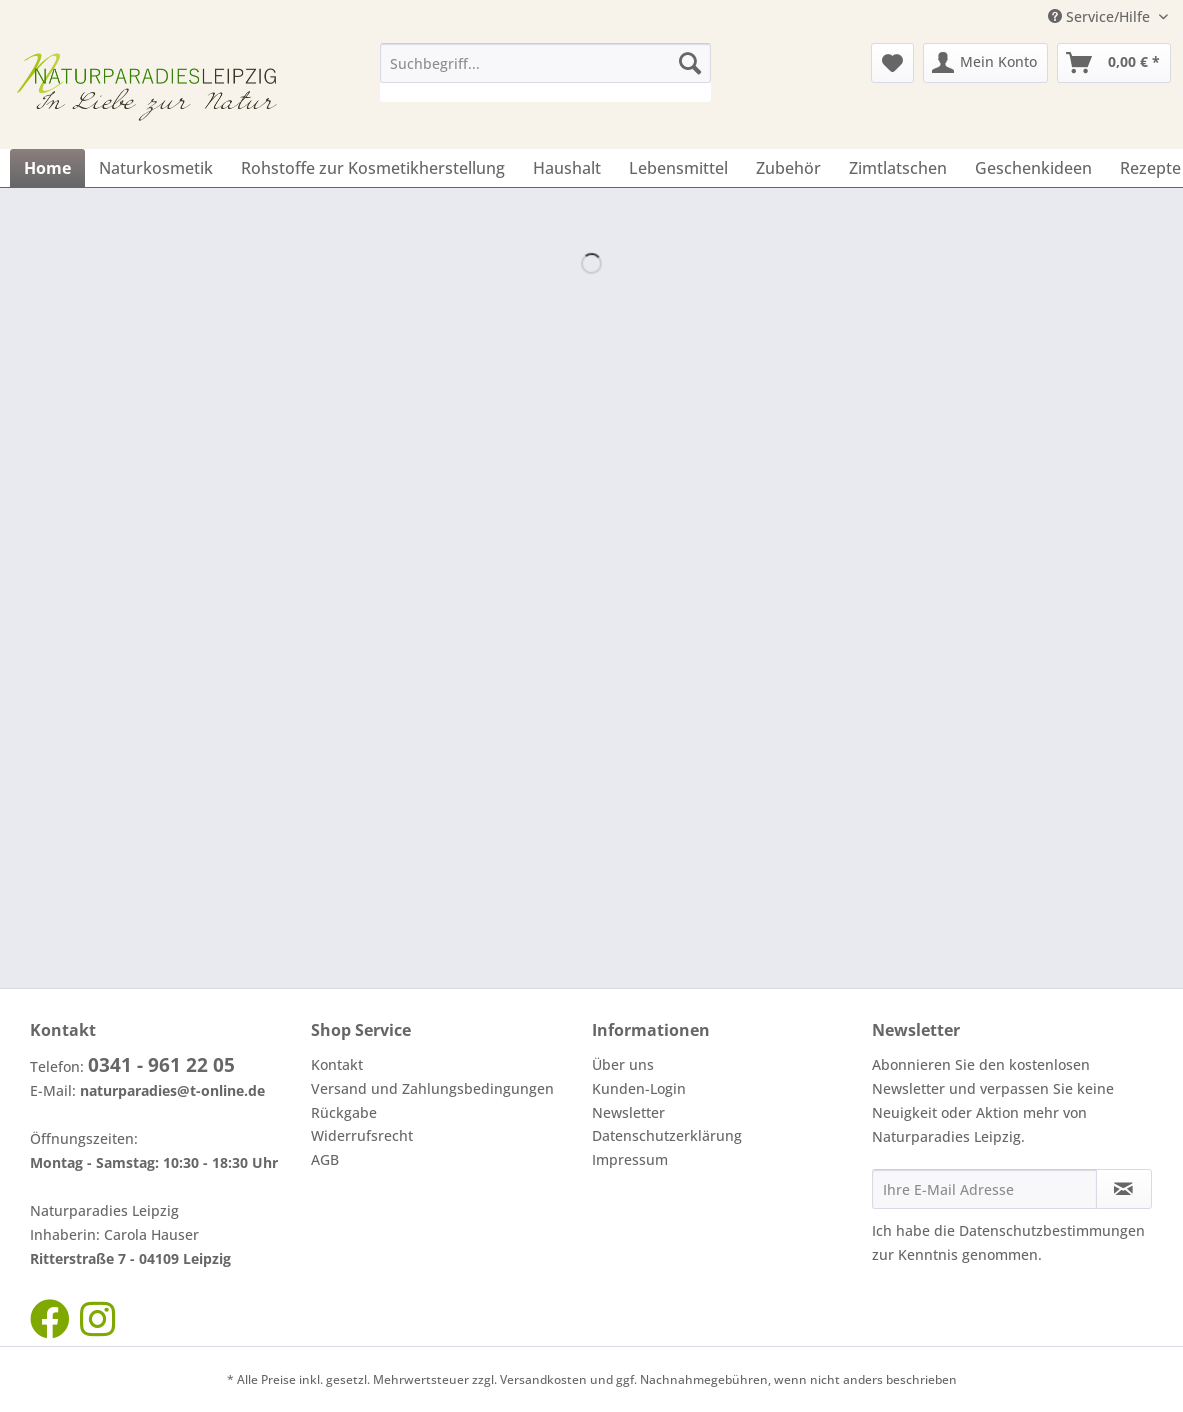 Image resolution: width=1183 pixels, height=1412 pixels. What do you see at coordinates (985, 63) in the screenshot?
I see `[Mein Konto]` at bounding box center [985, 63].